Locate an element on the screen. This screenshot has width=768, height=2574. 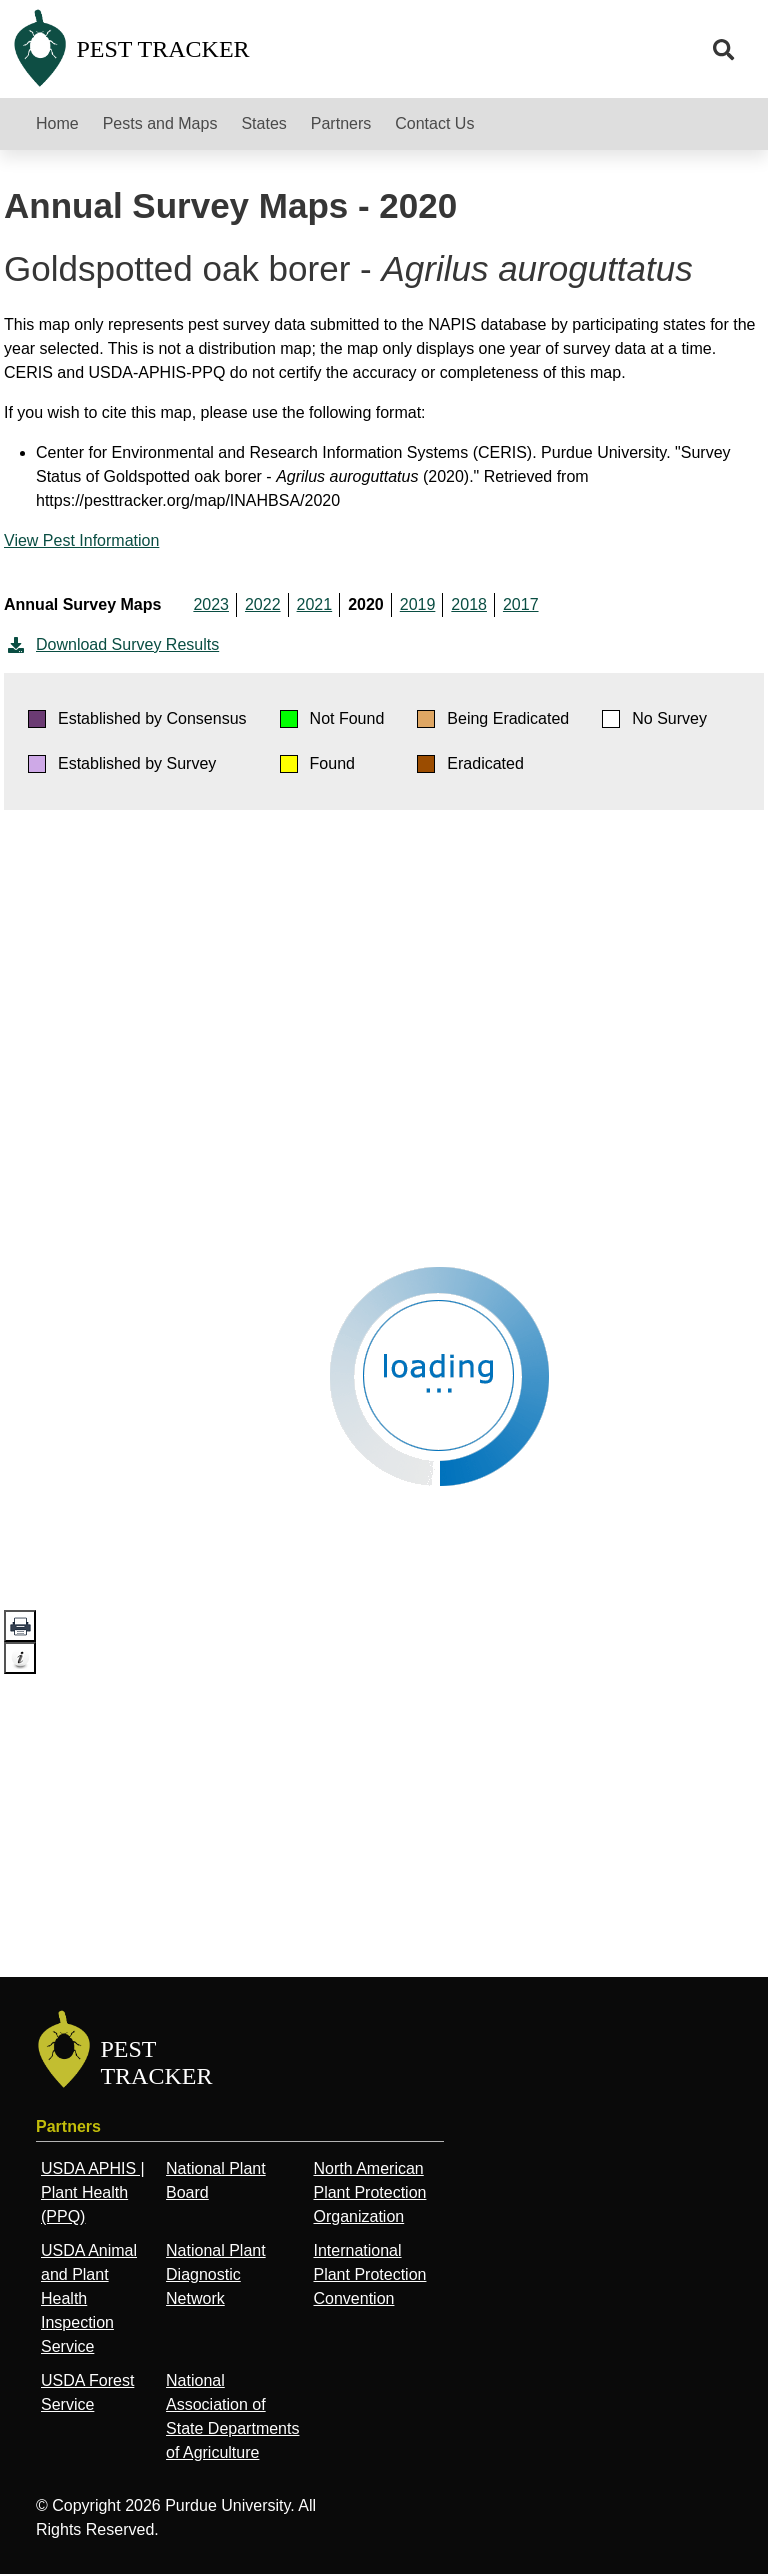
Pests and Maps is located at coordinates (160, 123).